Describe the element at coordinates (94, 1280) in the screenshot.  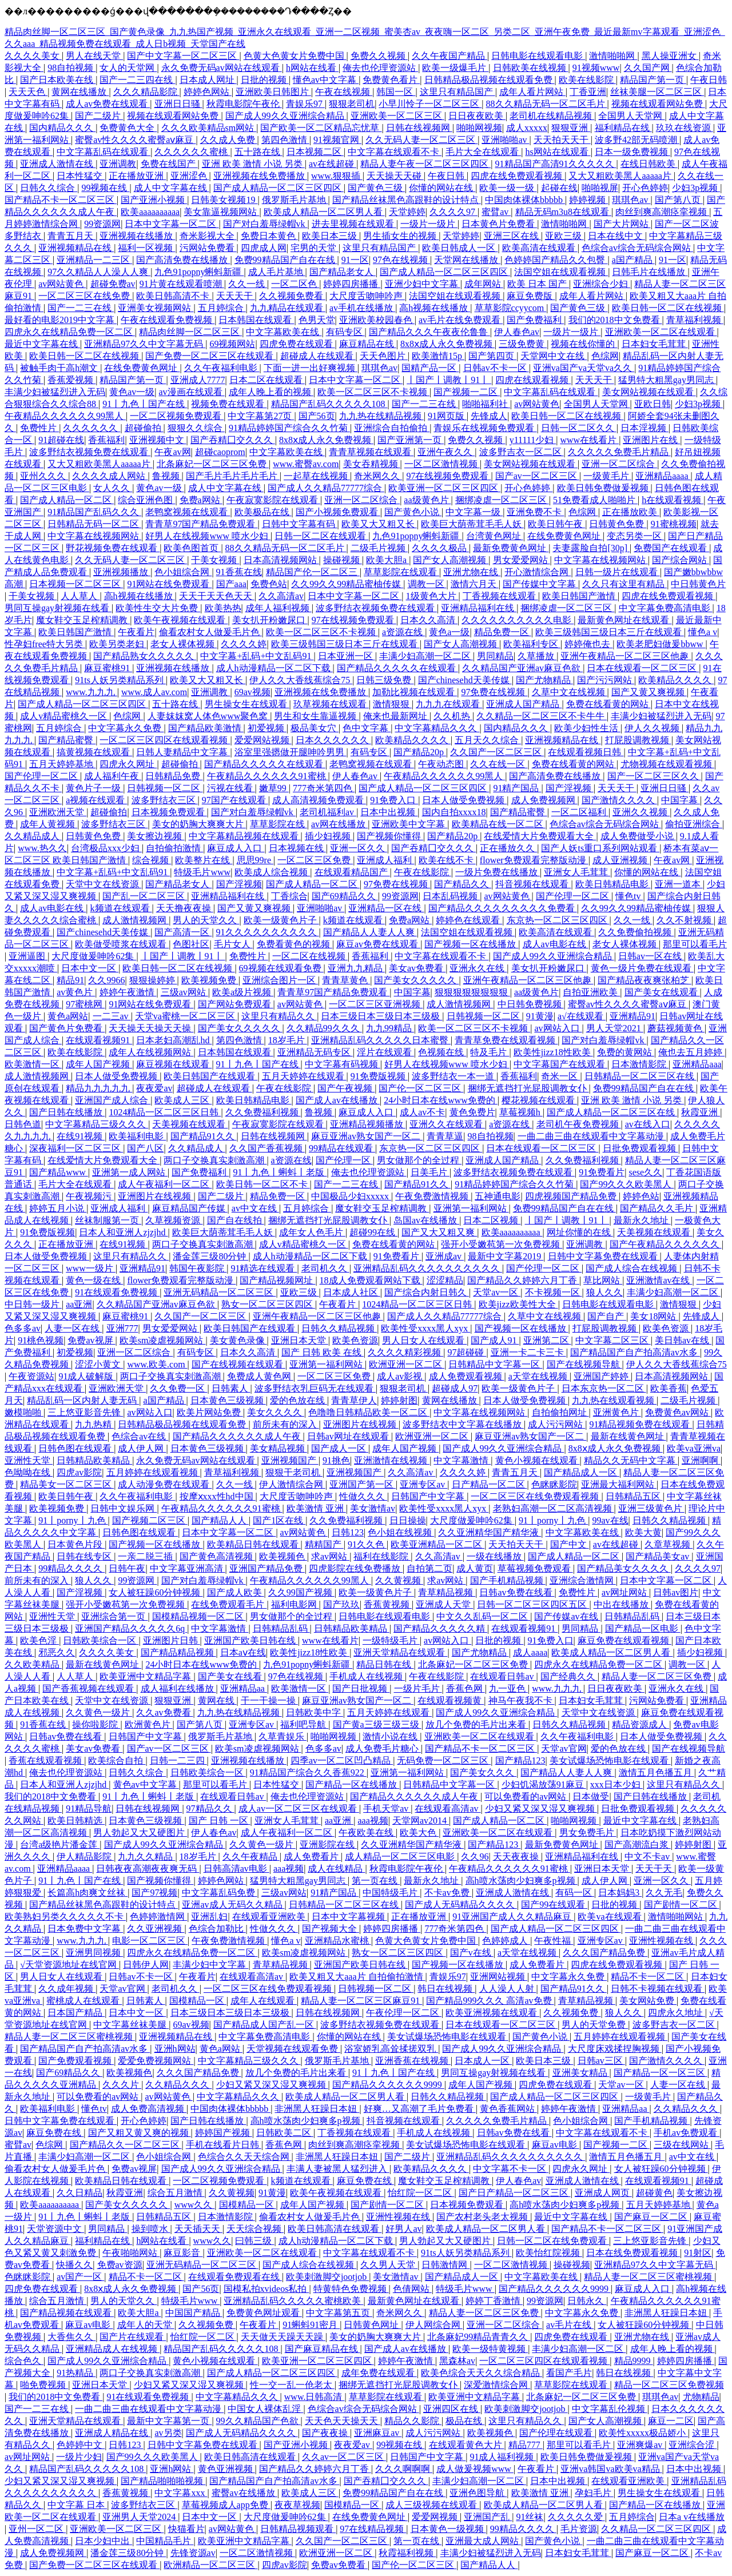
I see `黄色一级在线` at that location.